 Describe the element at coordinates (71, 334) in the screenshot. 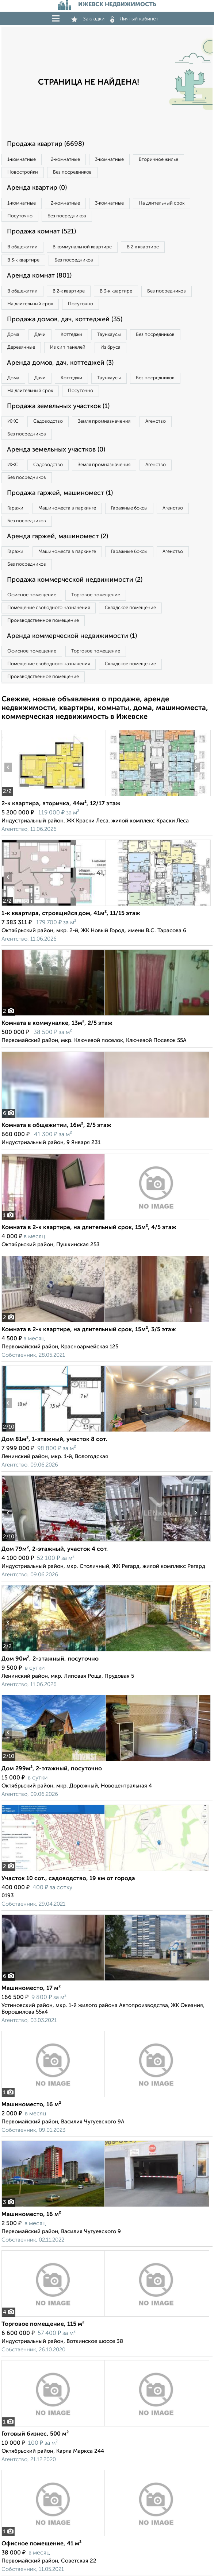

I see `Коттеджи` at that location.